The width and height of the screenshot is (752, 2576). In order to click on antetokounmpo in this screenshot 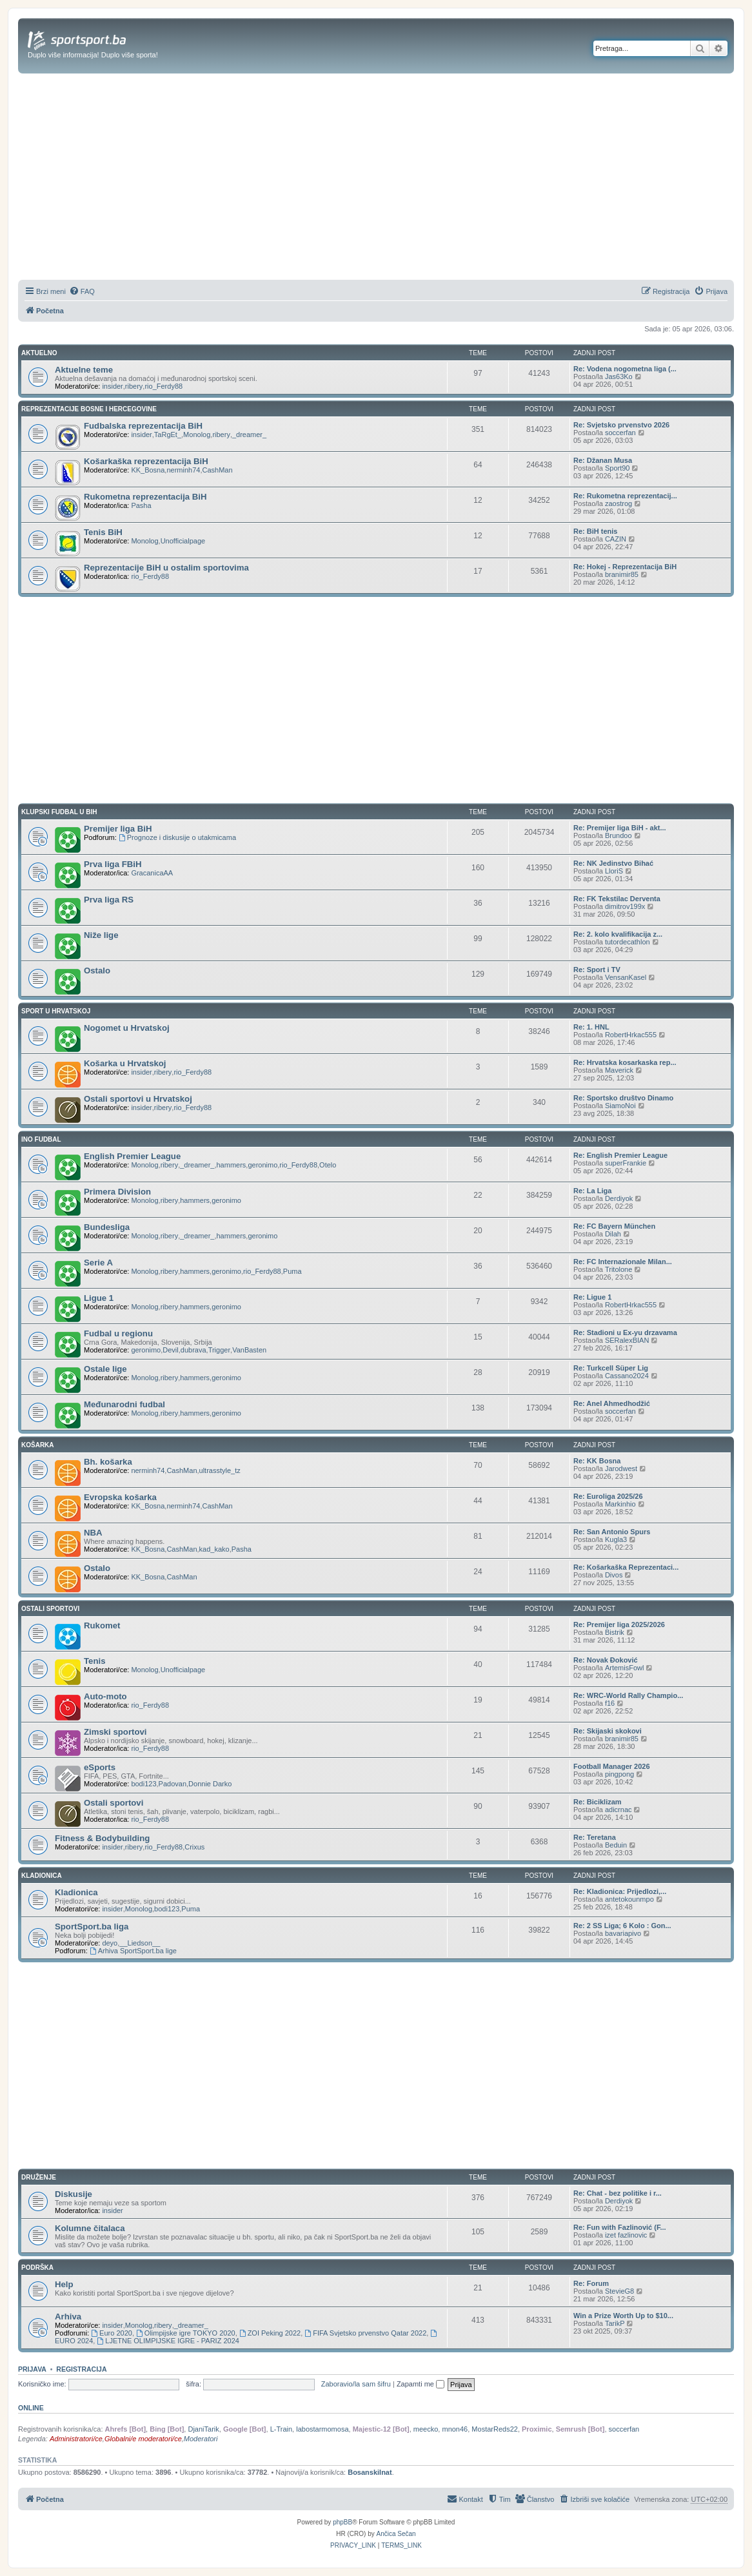, I will do `click(629, 1899)`.